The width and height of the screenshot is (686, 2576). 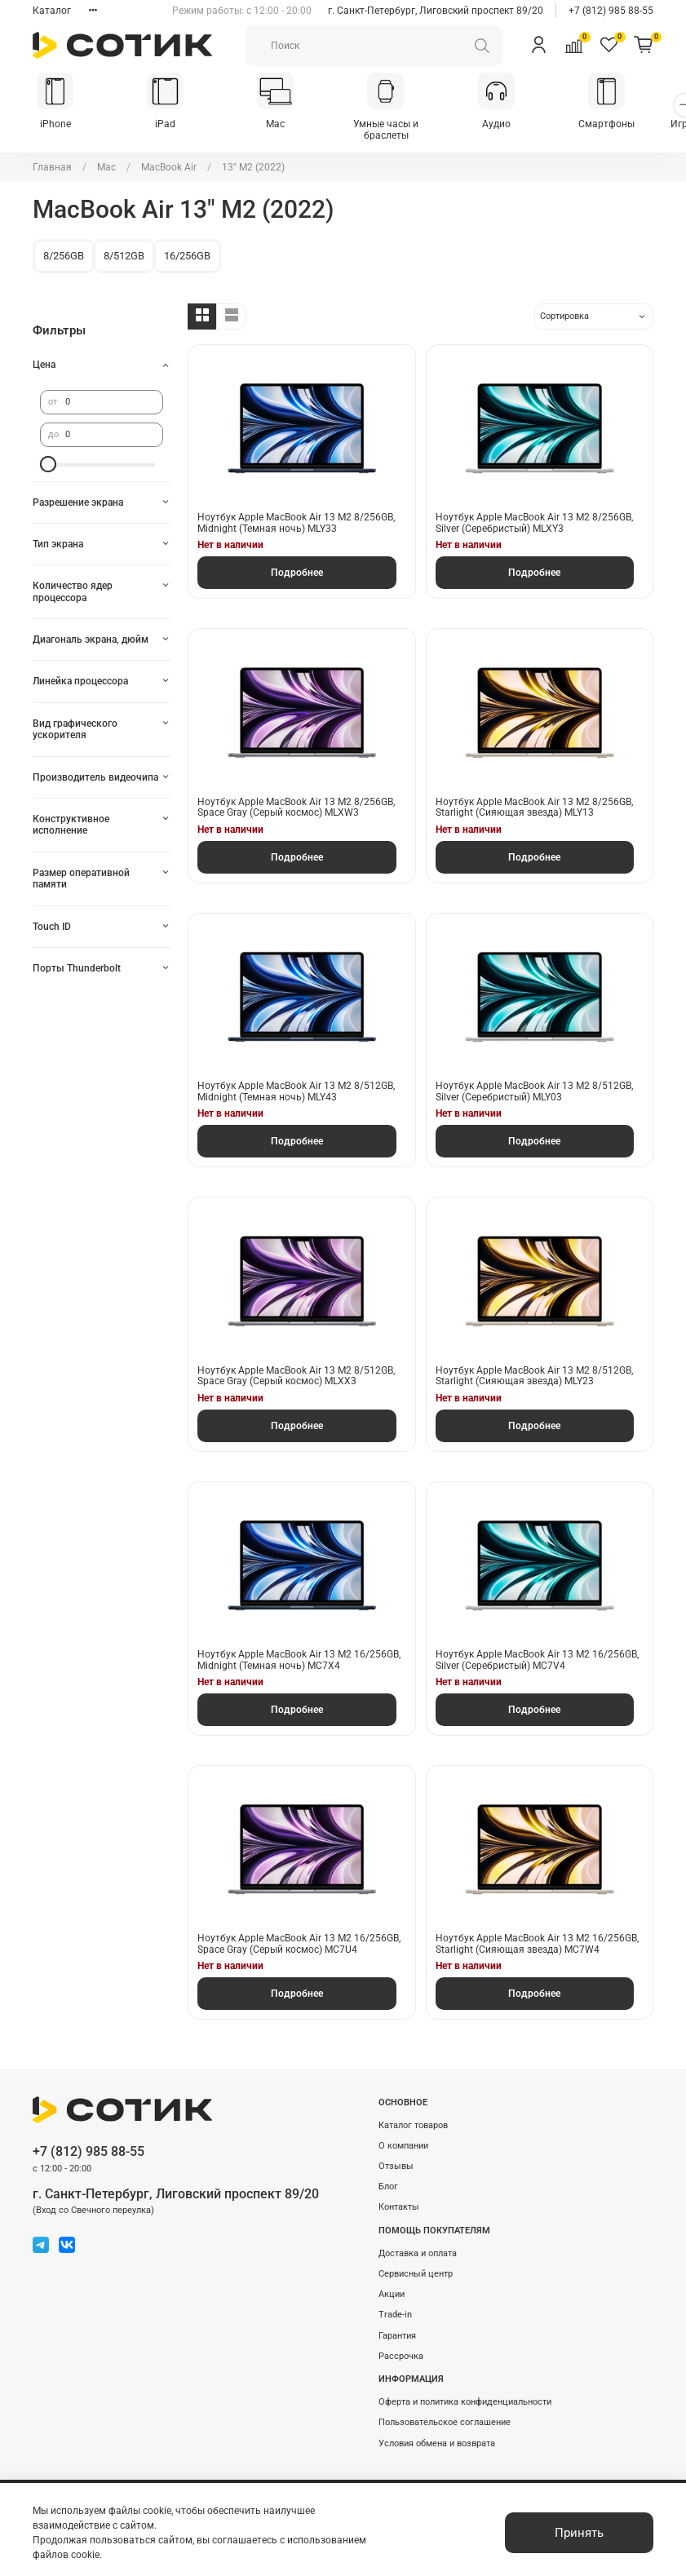 I want to click on 16/256GB, so click(x=187, y=246).